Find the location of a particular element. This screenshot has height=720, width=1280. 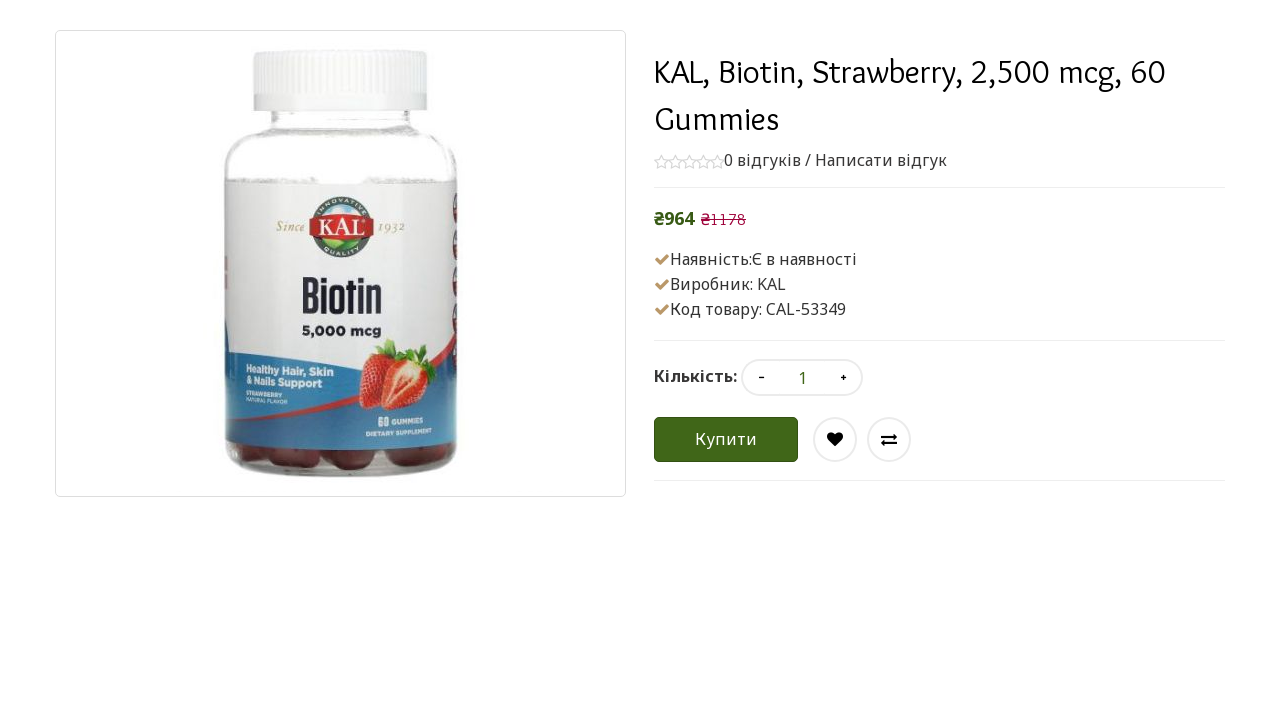

KAL is located at coordinates (771, 284).